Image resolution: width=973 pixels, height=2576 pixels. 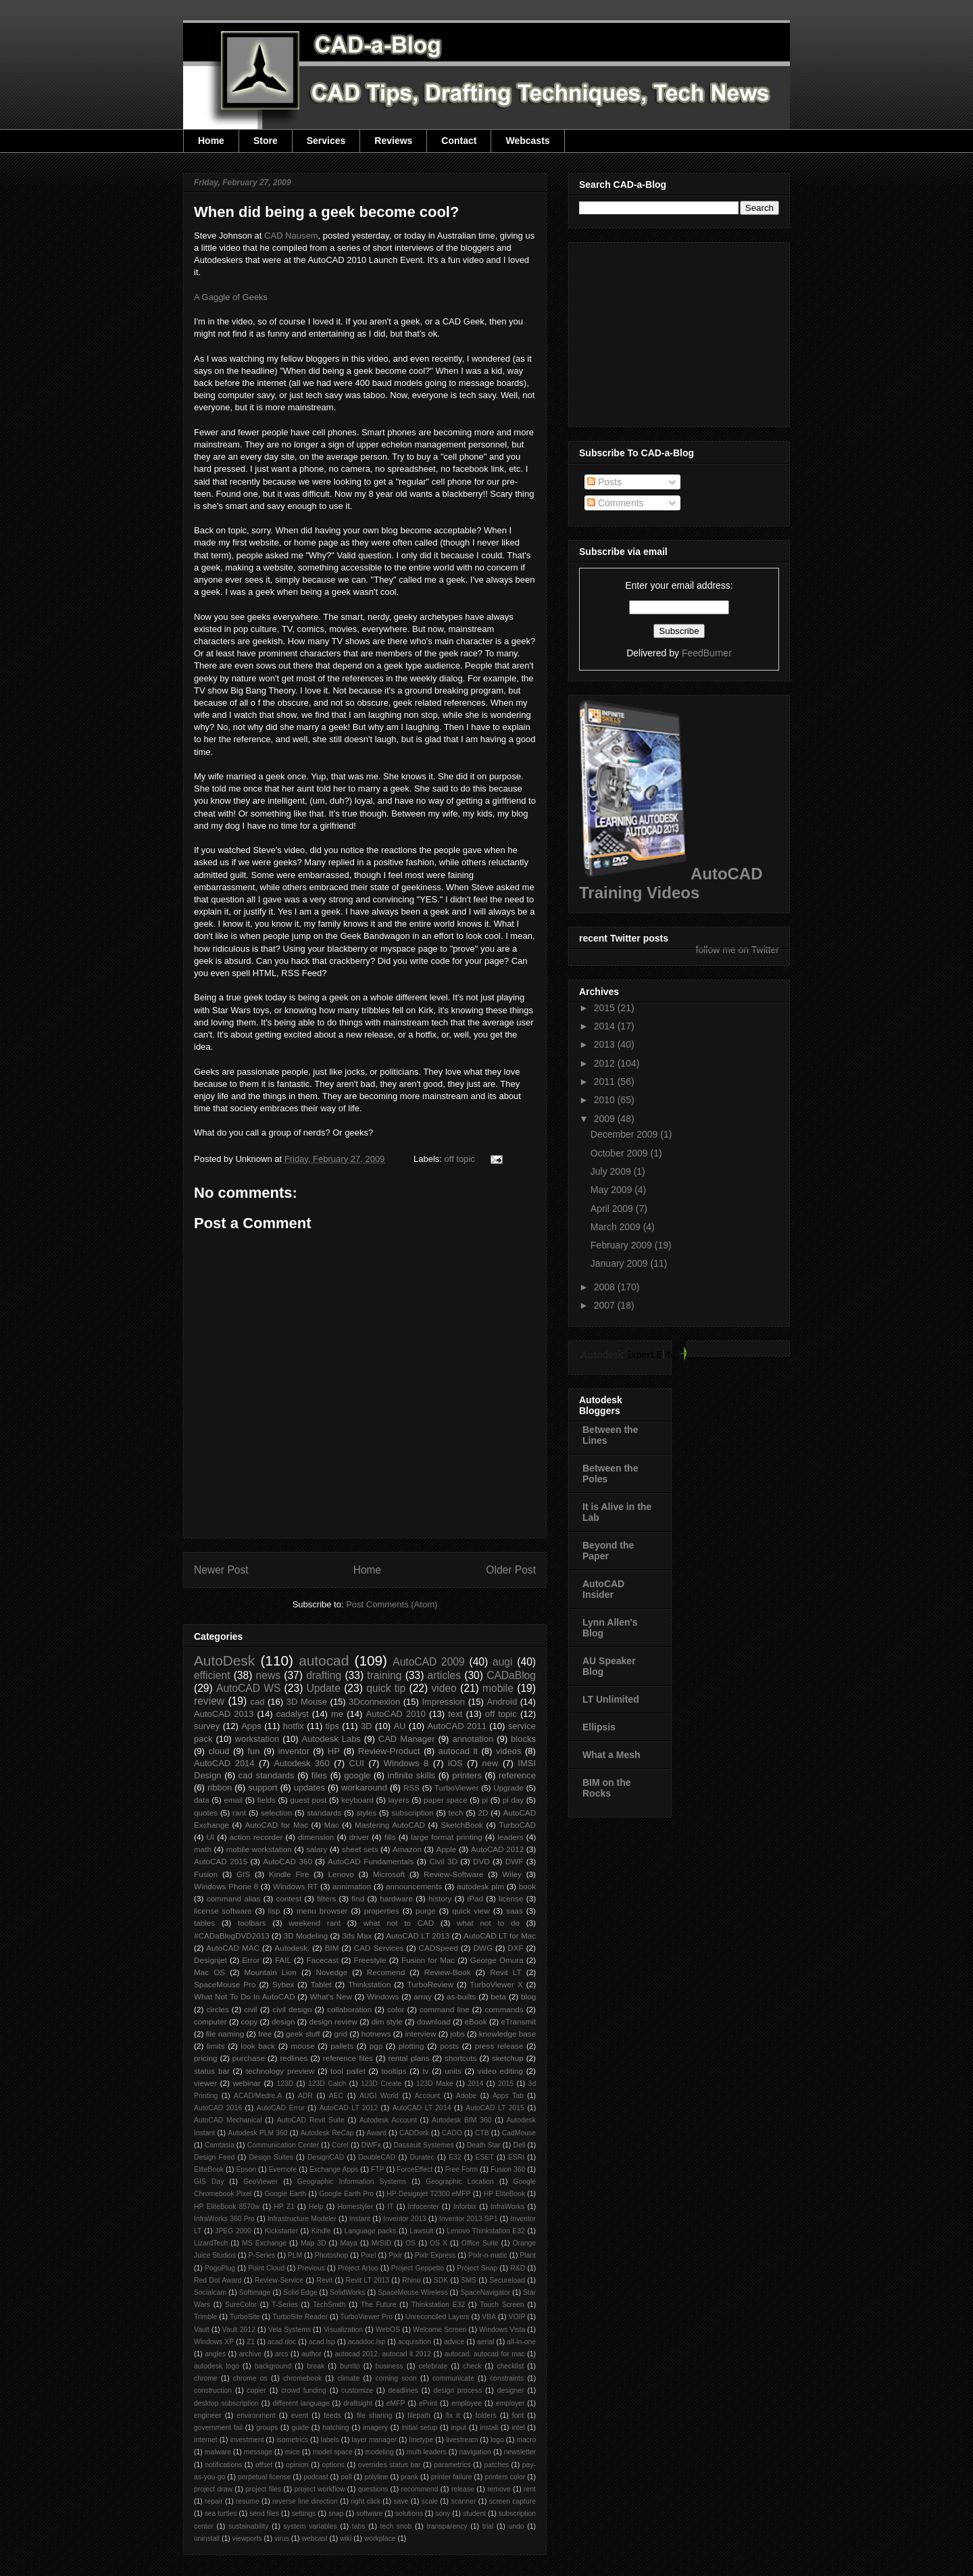 I want to click on acaddoc.lsp, so click(x=366, y=2342).